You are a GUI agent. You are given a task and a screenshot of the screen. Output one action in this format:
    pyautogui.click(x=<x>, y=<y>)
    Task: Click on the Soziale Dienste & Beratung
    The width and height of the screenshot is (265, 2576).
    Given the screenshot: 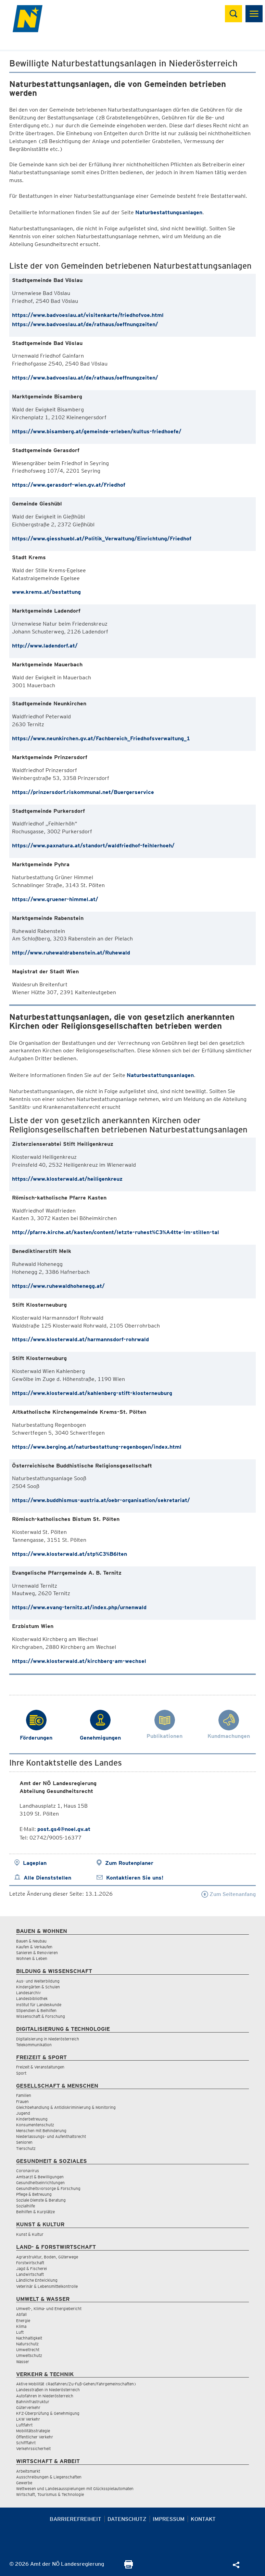 What is the action you would take?
    pyautogui.click(x=41, y=2200)
    